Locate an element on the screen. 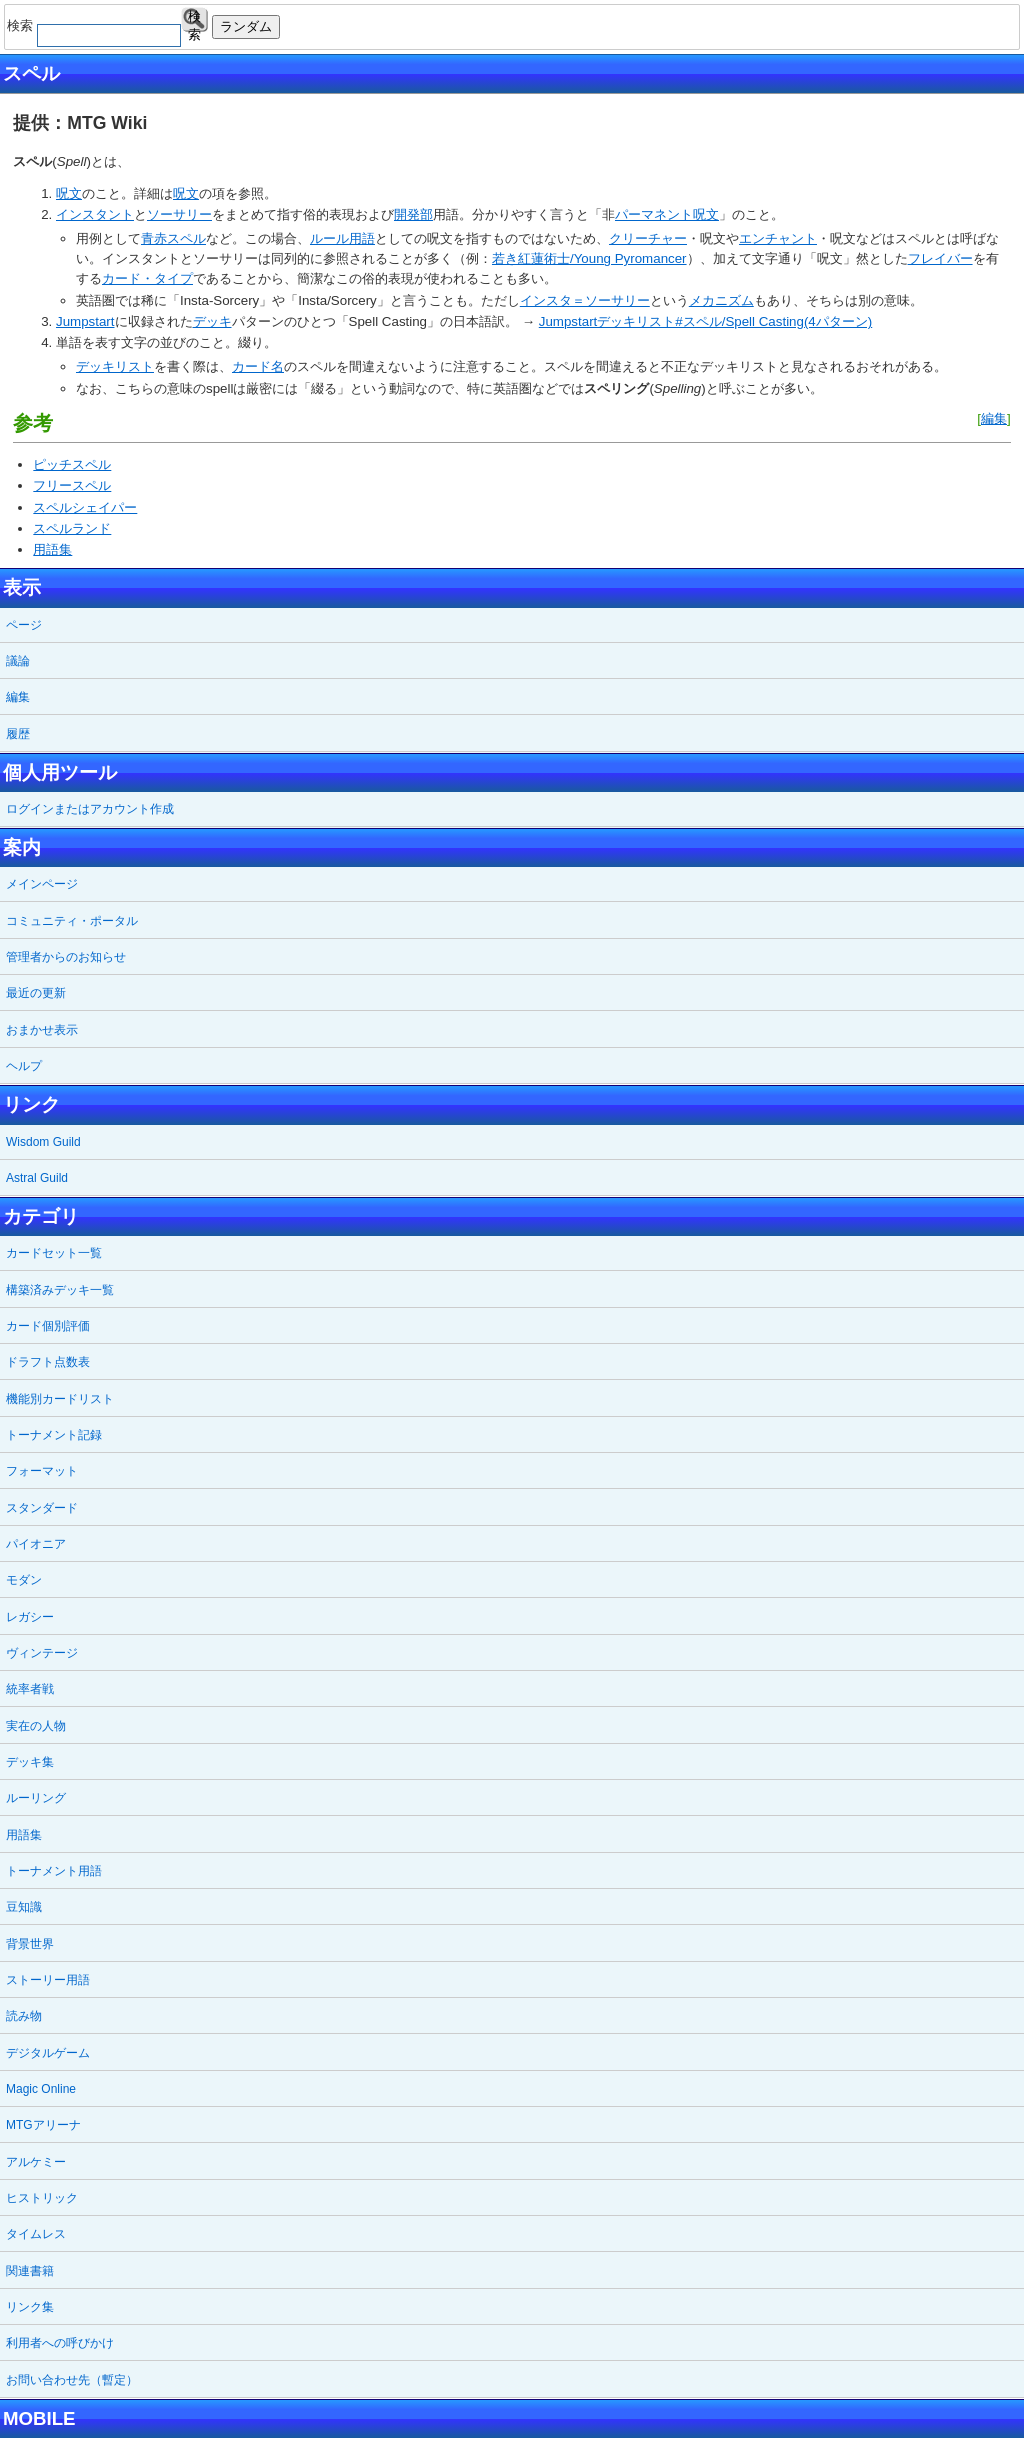 The width and height of the screenshot is (1024, 2438). パイオニア is located at coordinates (36, 1544).